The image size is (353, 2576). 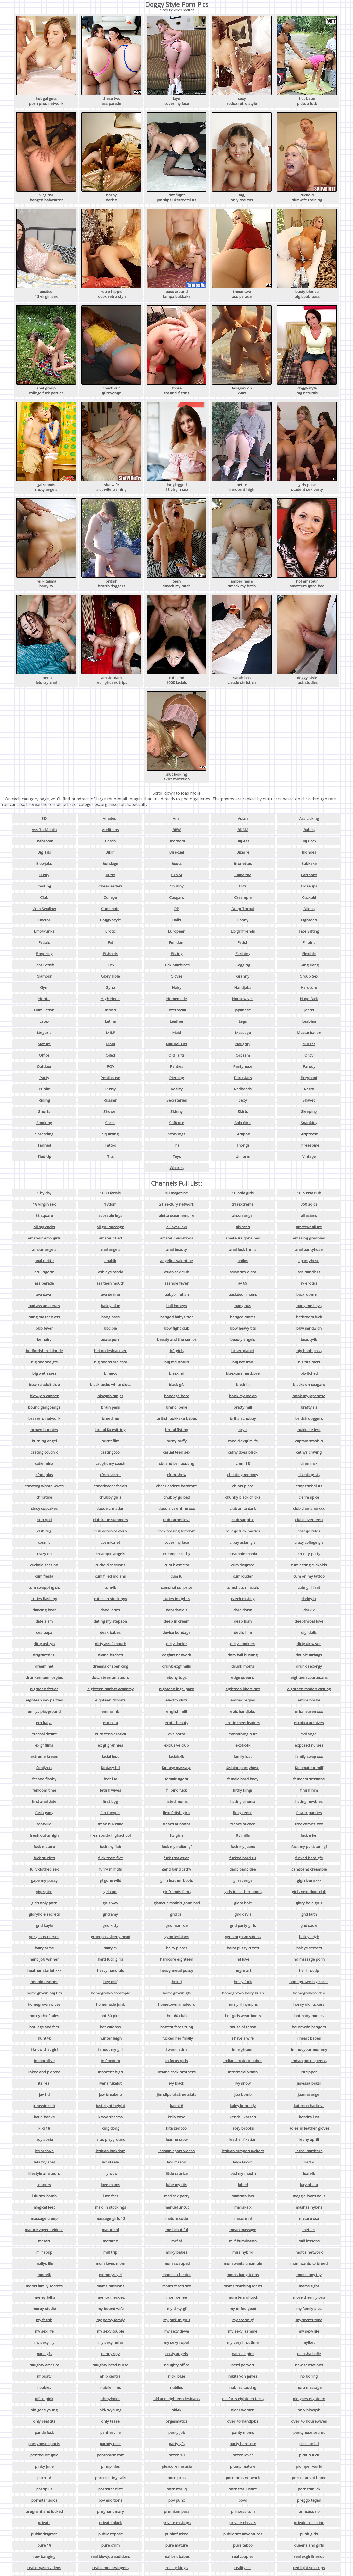 I want to click on big boob pass, so click(x=307, y=296).